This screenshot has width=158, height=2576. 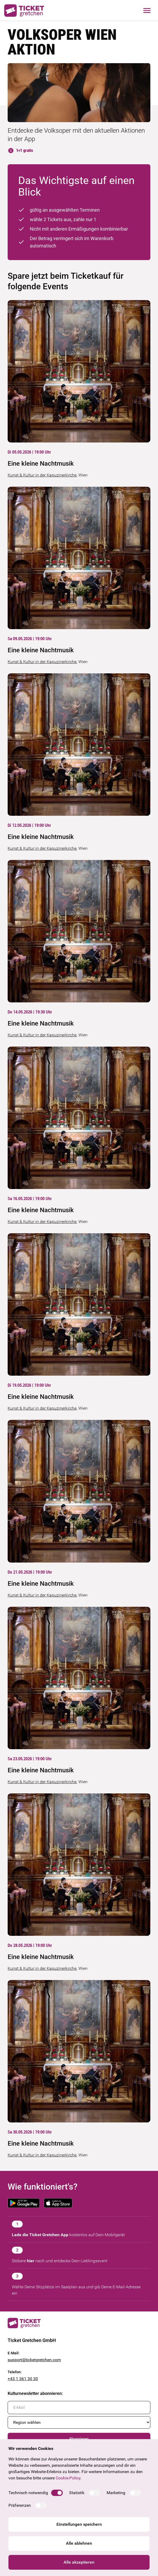 What do you see at coordinates (41, 463) in the screenshot?
I see `Eine kleine Nachtmusik` at bounding box center [41, 463].